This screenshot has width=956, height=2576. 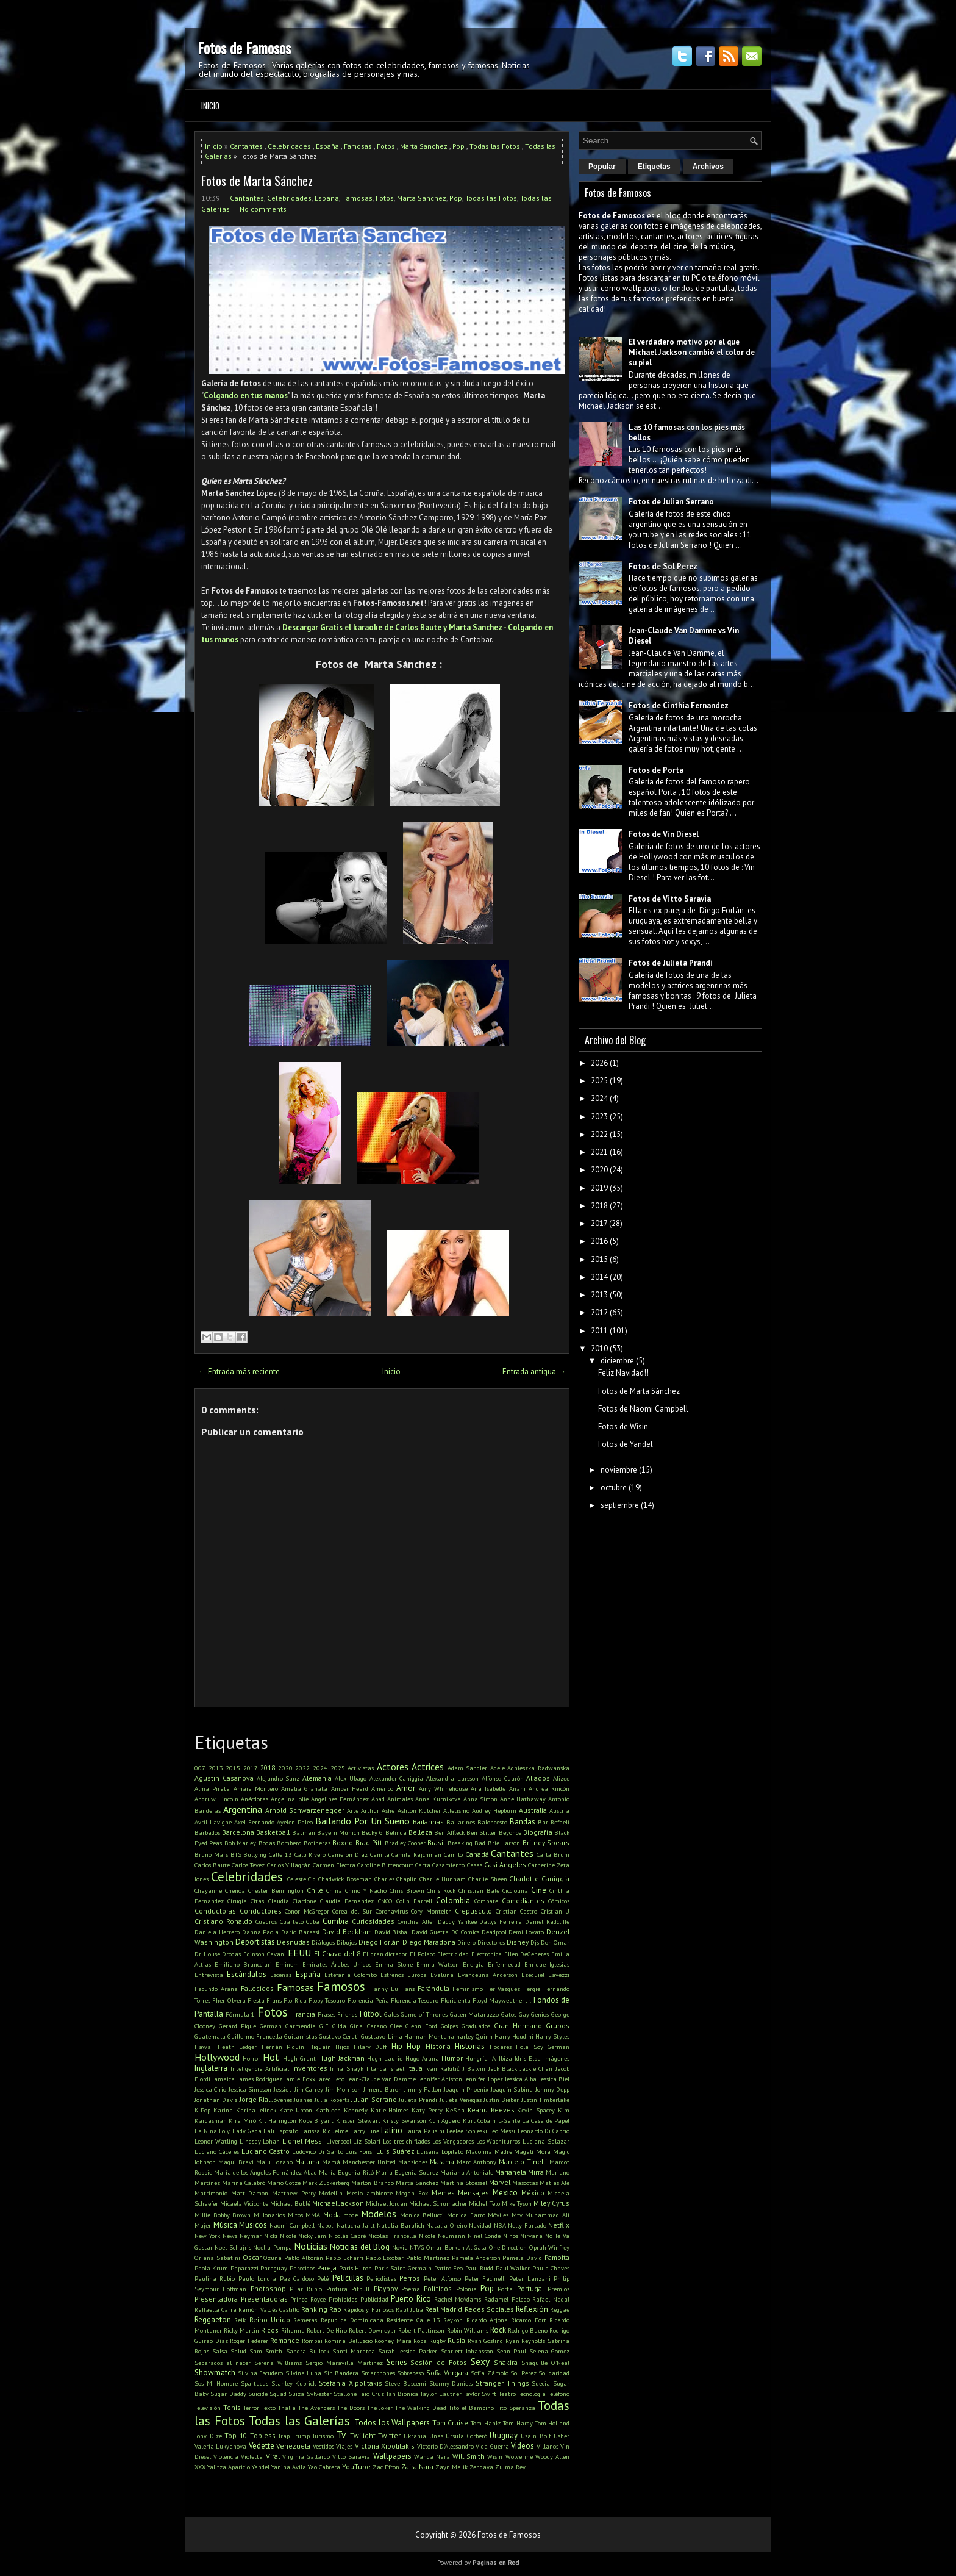 I want to click on Sos Mi Hombre, so click(x=216, y=2383).